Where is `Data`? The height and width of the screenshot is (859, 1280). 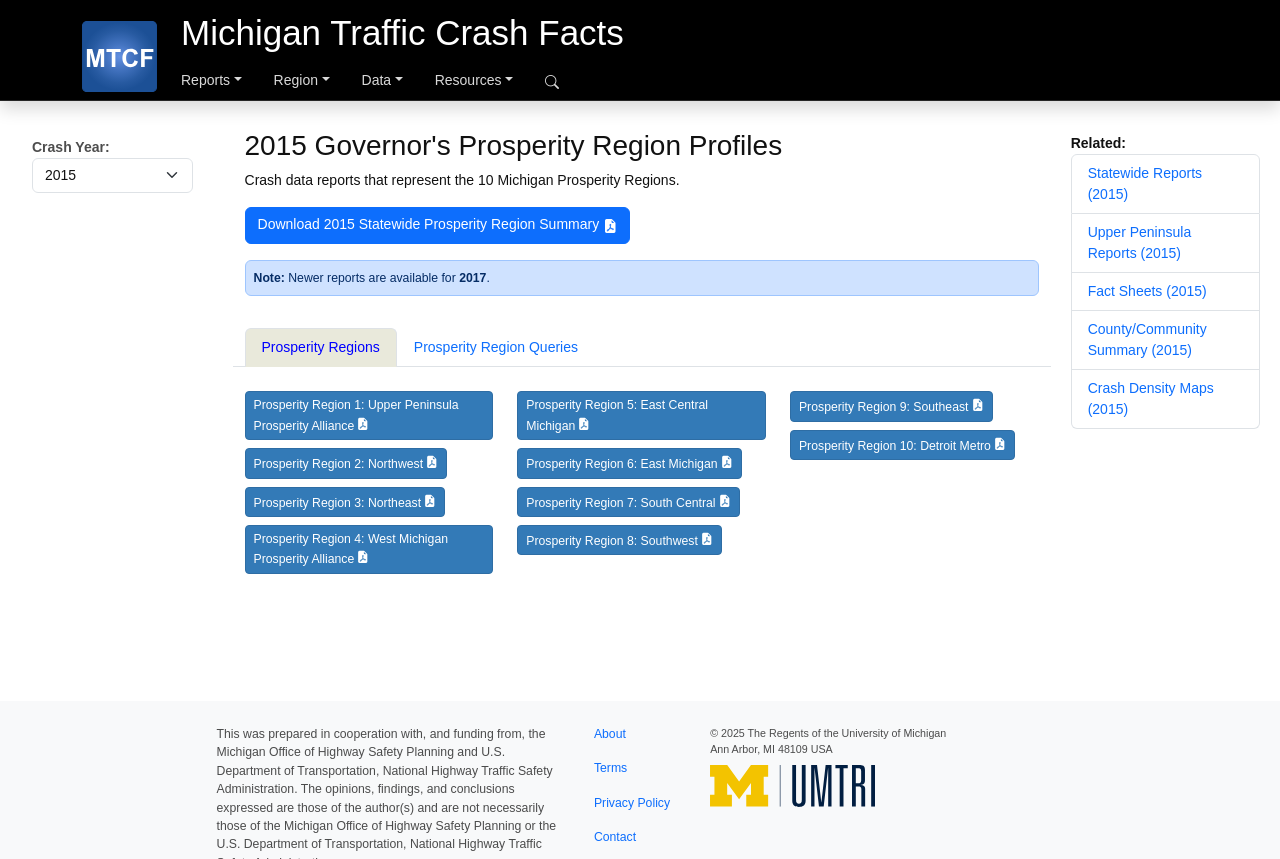 Data is located at coordinates (377, 80).